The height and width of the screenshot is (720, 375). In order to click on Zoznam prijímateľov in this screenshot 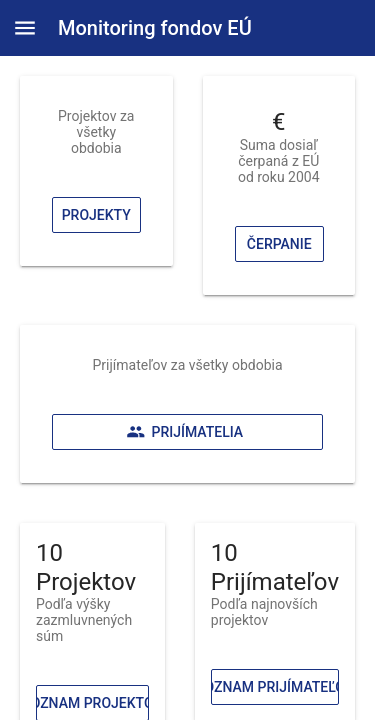, I will do `click(275, 687)`.